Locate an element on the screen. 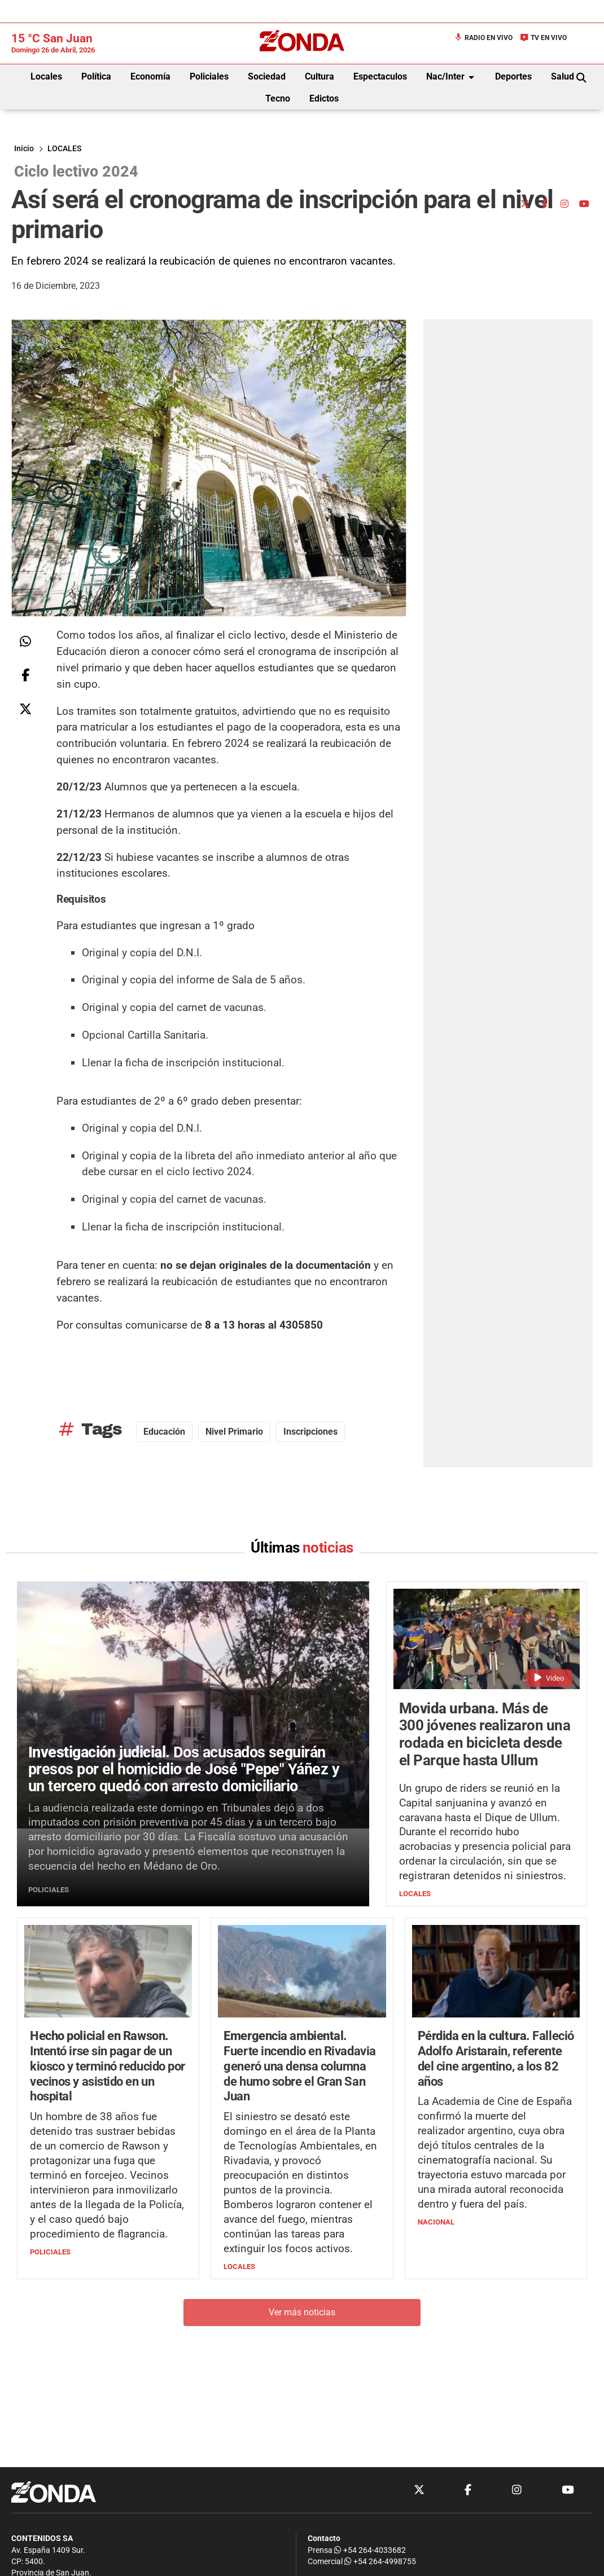  educación is located at coordinates (164, 1431).